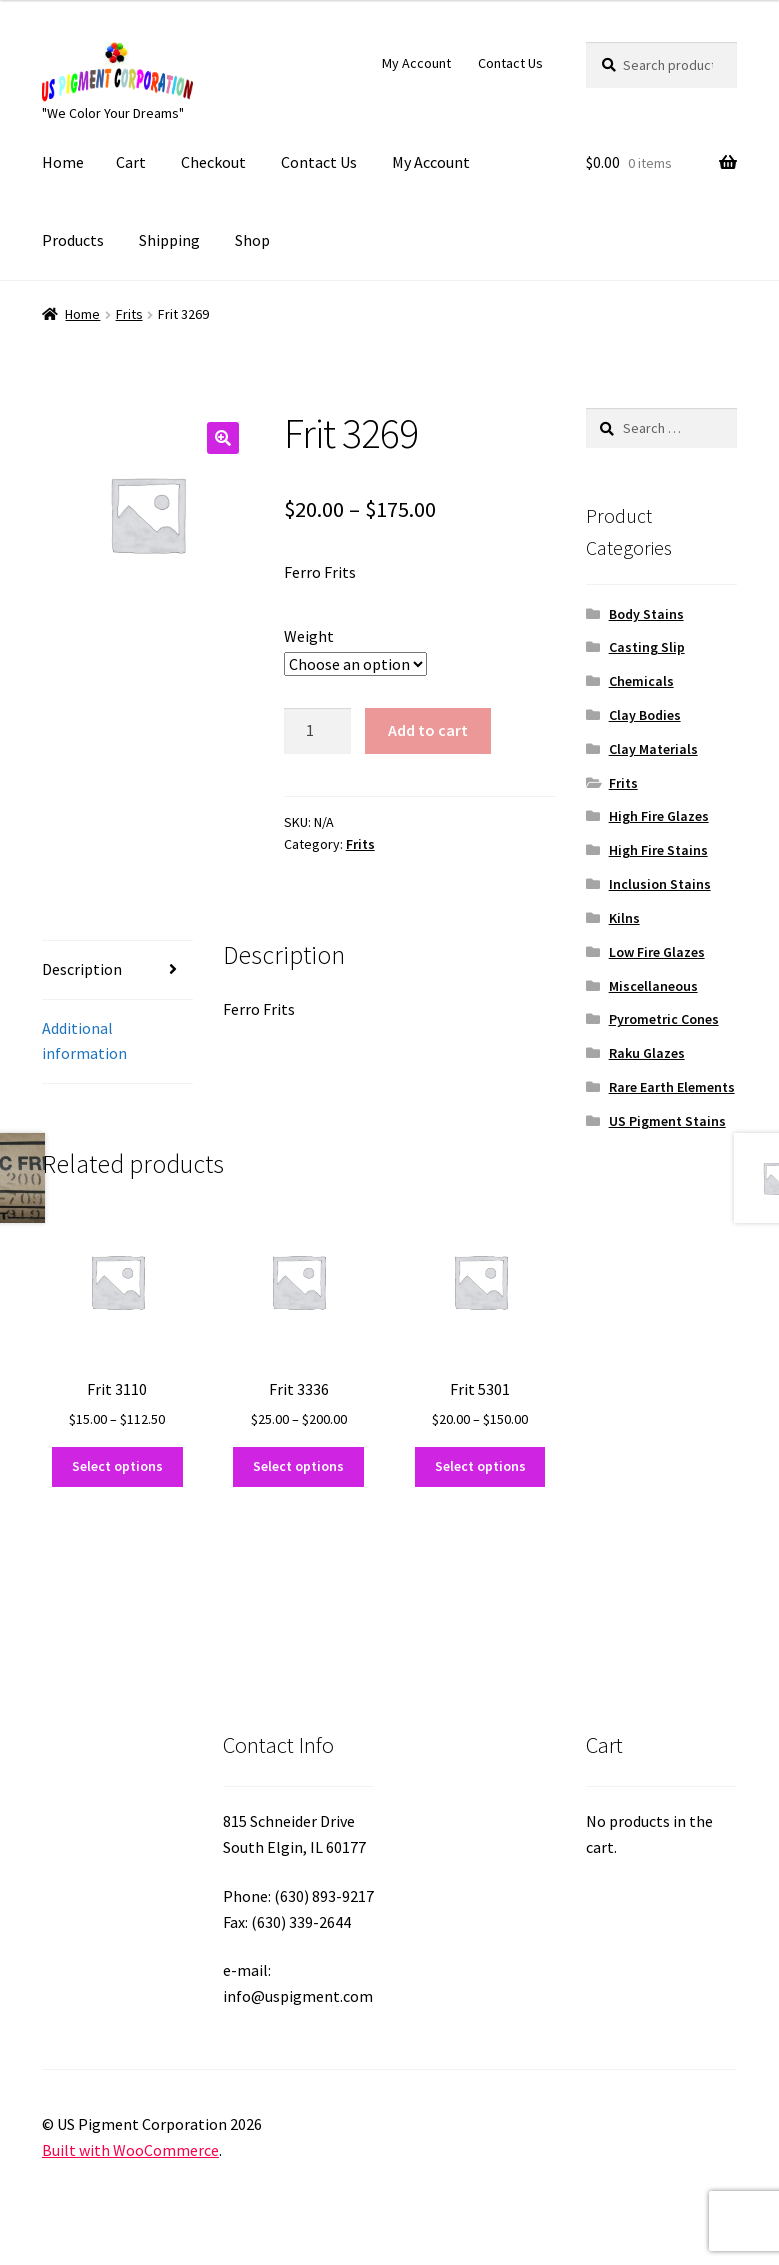  I want to click on Raku Glazes, so click(647, 1053).